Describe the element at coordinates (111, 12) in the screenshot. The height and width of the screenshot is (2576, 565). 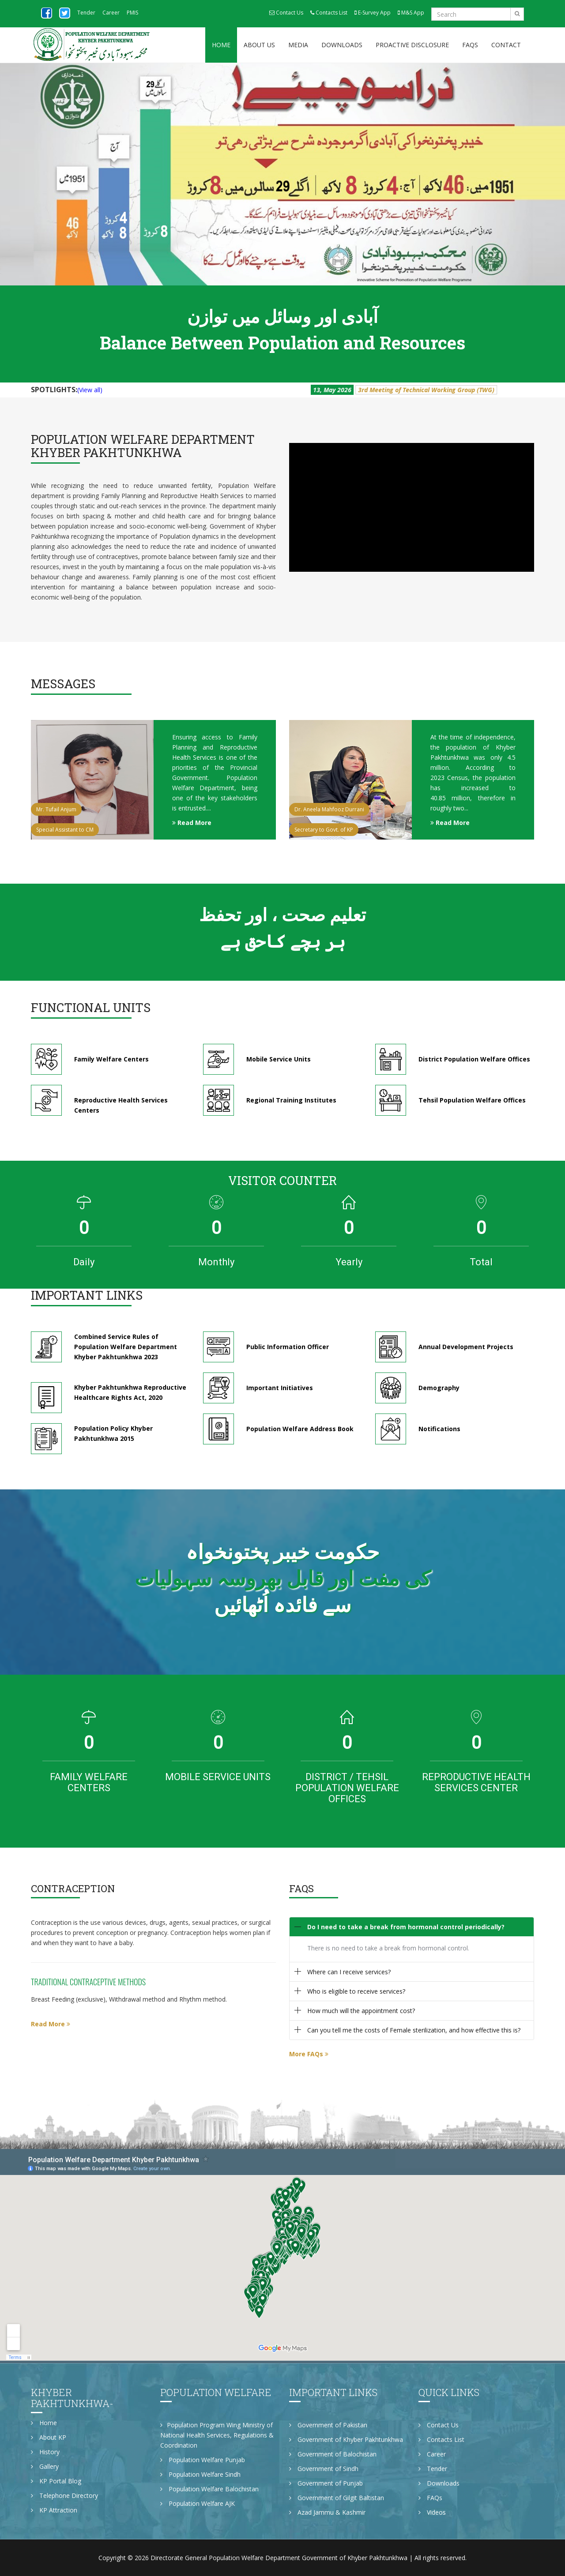
I see `Career` at that location.